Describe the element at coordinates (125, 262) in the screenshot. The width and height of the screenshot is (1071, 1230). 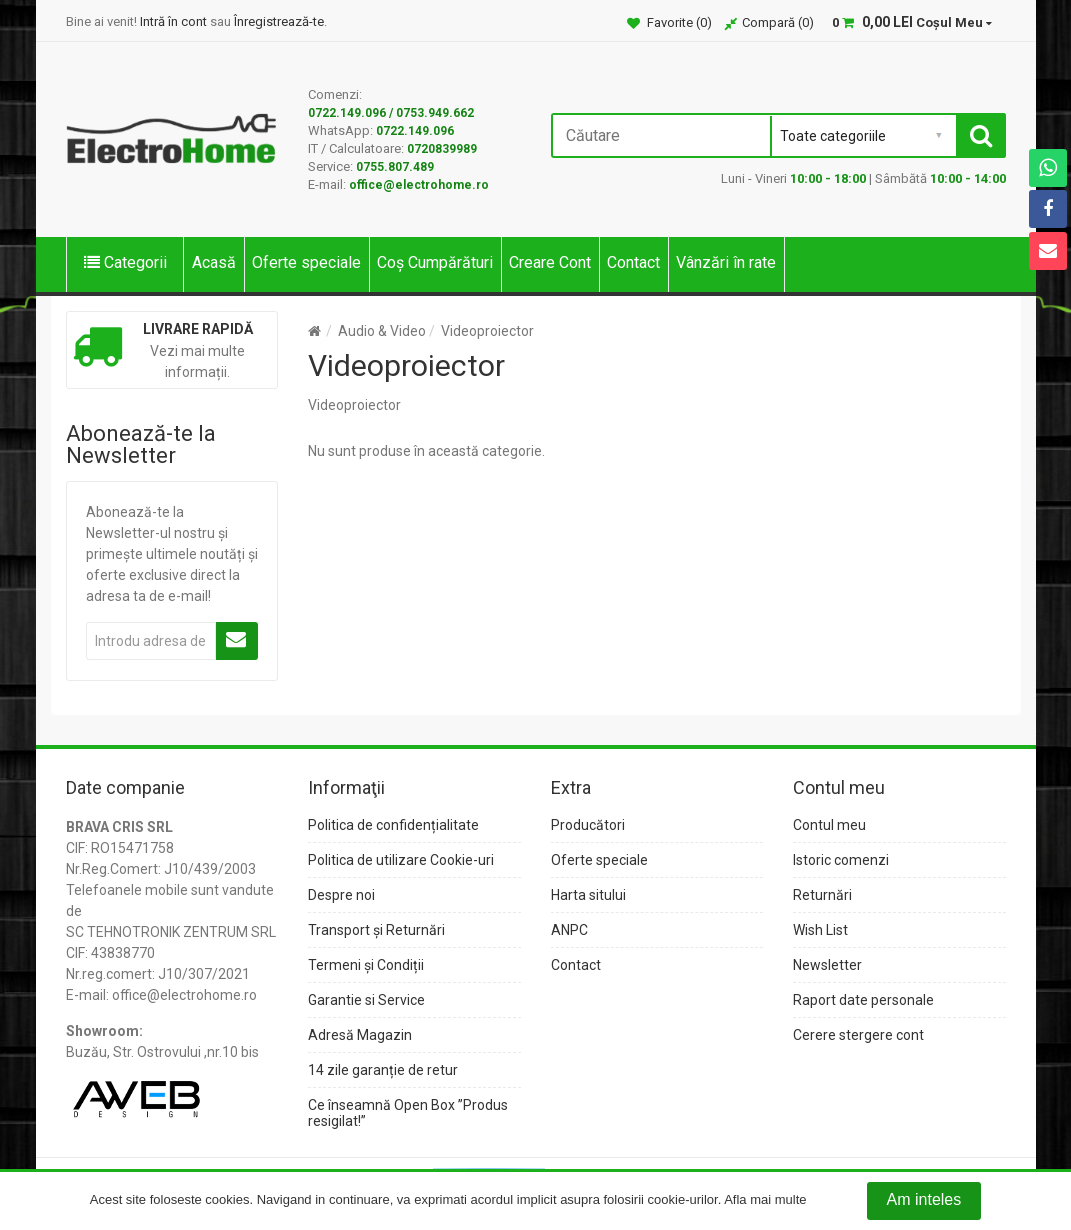
I see `Categorii` at that location.